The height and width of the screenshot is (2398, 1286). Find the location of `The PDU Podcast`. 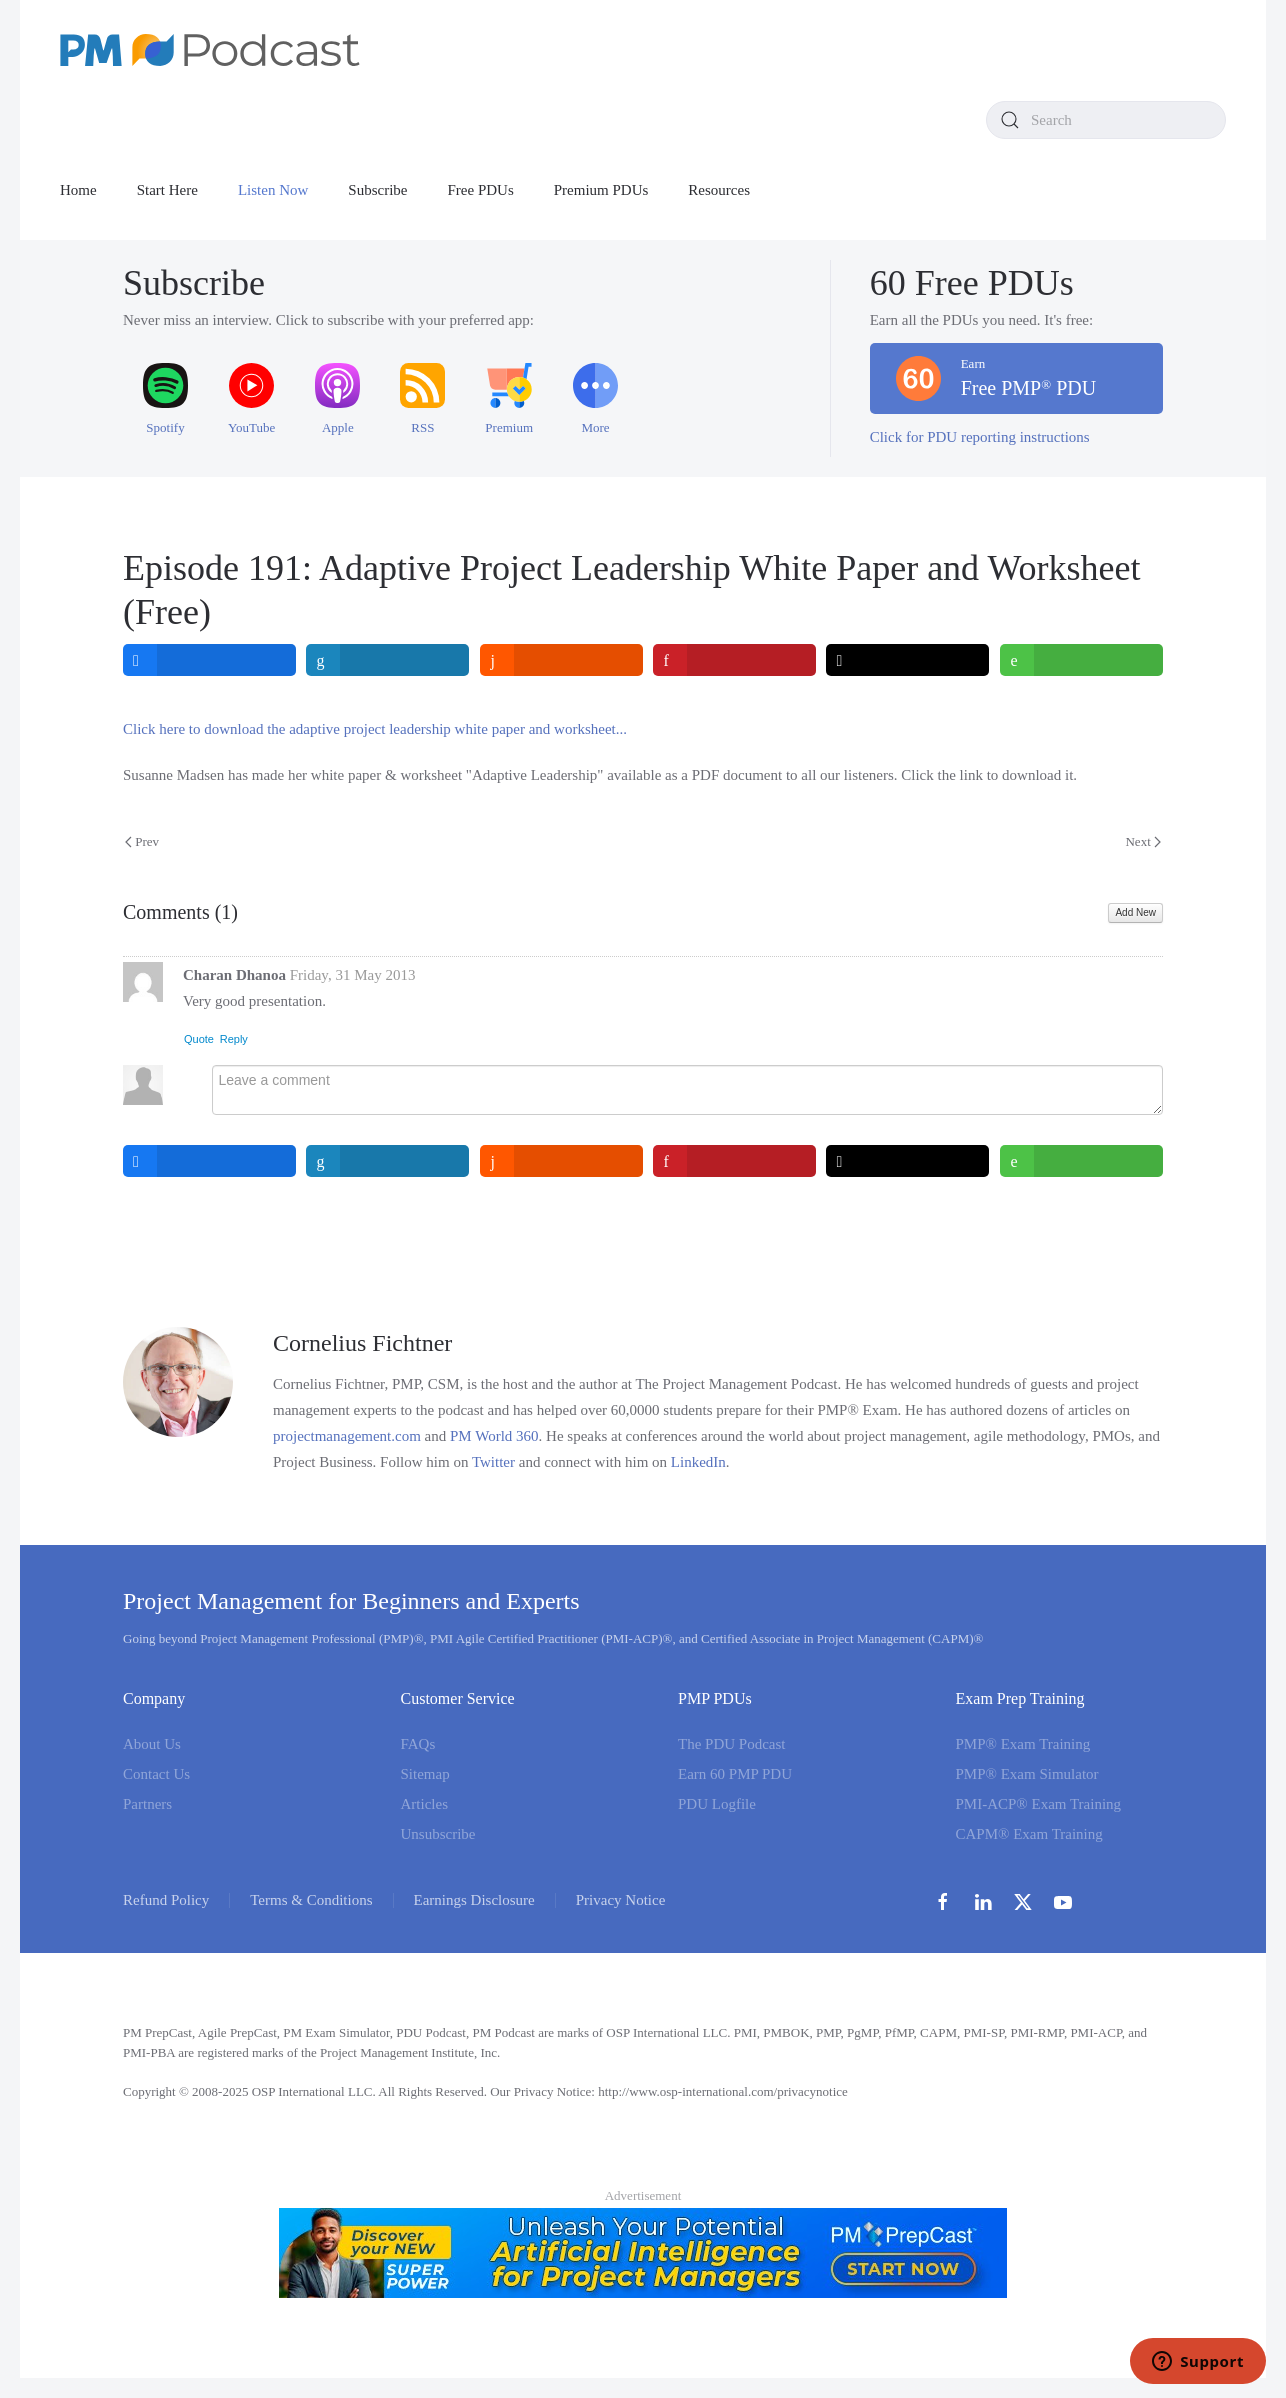

The PDU Podcast is located at coordinates (732, 1744).